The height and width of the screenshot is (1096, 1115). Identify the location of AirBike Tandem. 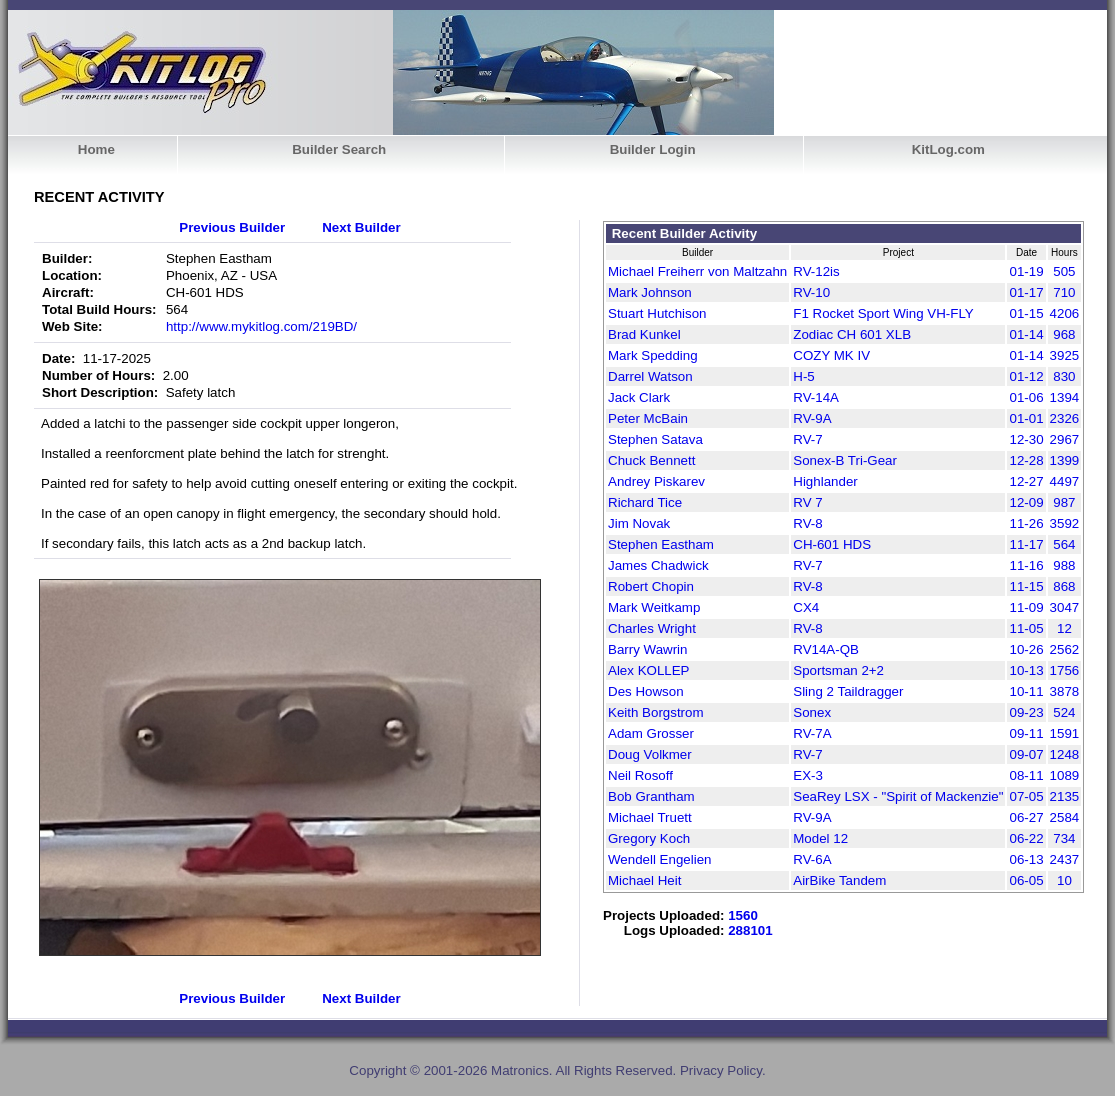
(839, 880).